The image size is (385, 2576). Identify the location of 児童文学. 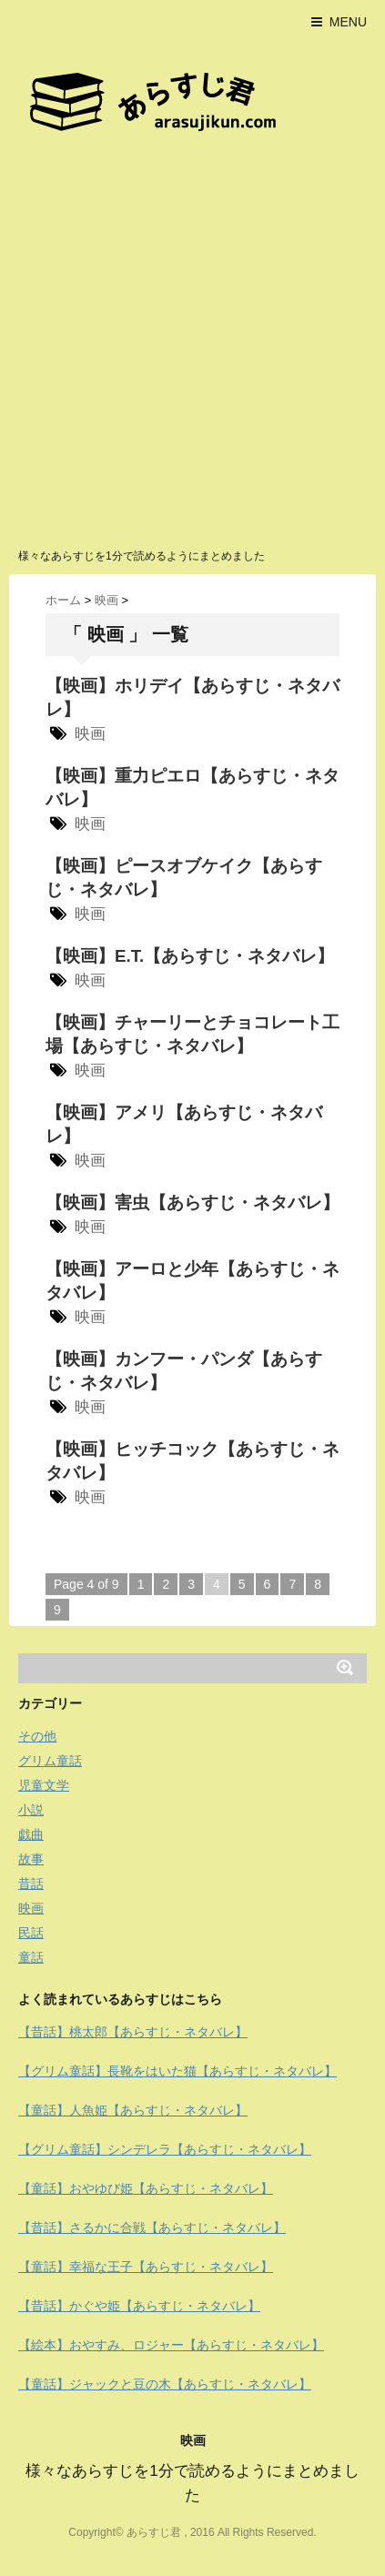
(43, 1785).